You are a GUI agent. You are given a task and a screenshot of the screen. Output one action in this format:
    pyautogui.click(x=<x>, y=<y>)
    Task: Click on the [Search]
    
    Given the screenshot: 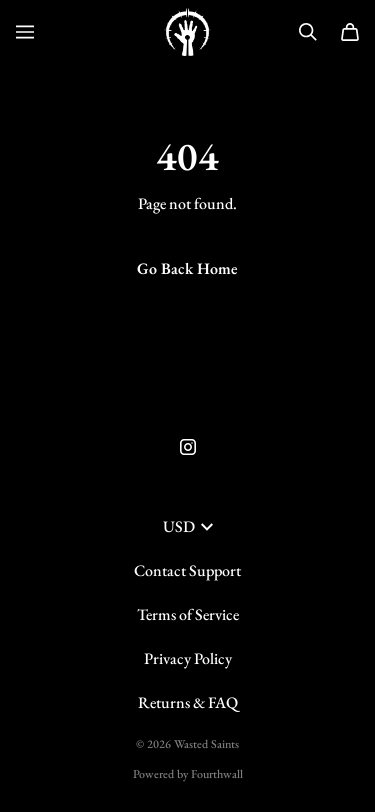 What is the action you would take?
    pyautogui.click(x=308, y=32)
    